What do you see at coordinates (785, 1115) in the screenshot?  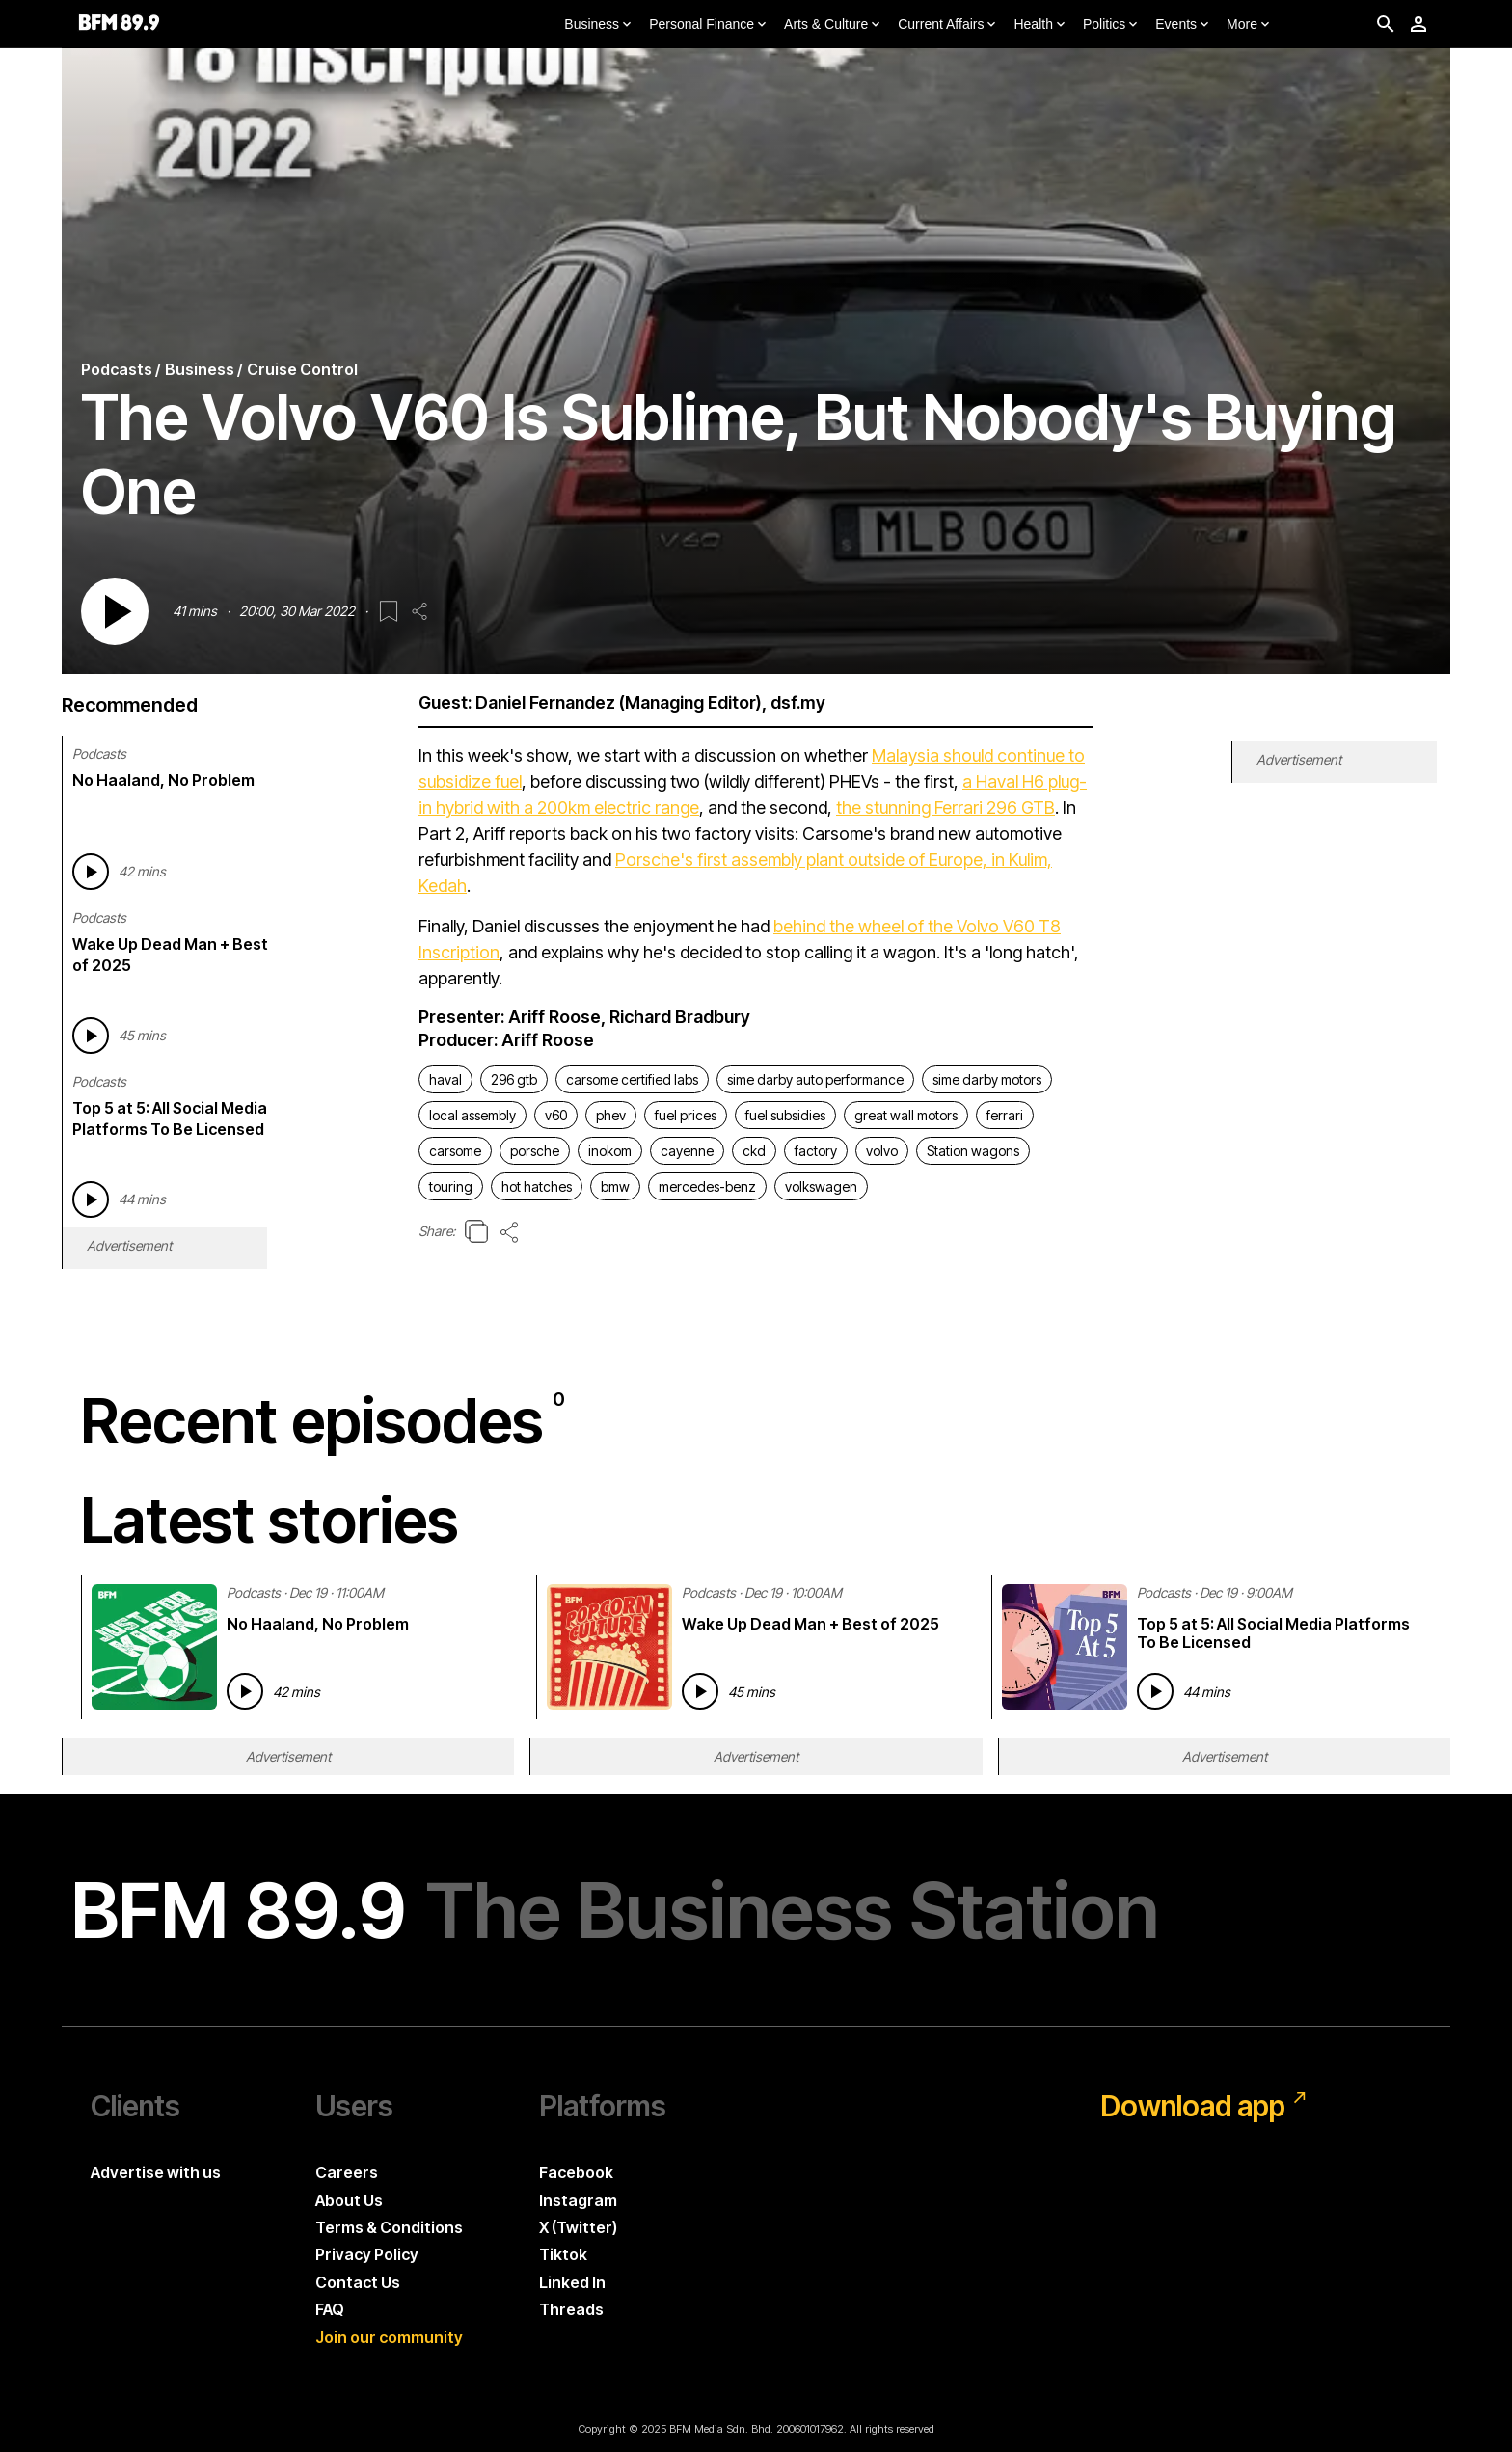 I see `fuel subsidies` at bounding box center [785, 1115].